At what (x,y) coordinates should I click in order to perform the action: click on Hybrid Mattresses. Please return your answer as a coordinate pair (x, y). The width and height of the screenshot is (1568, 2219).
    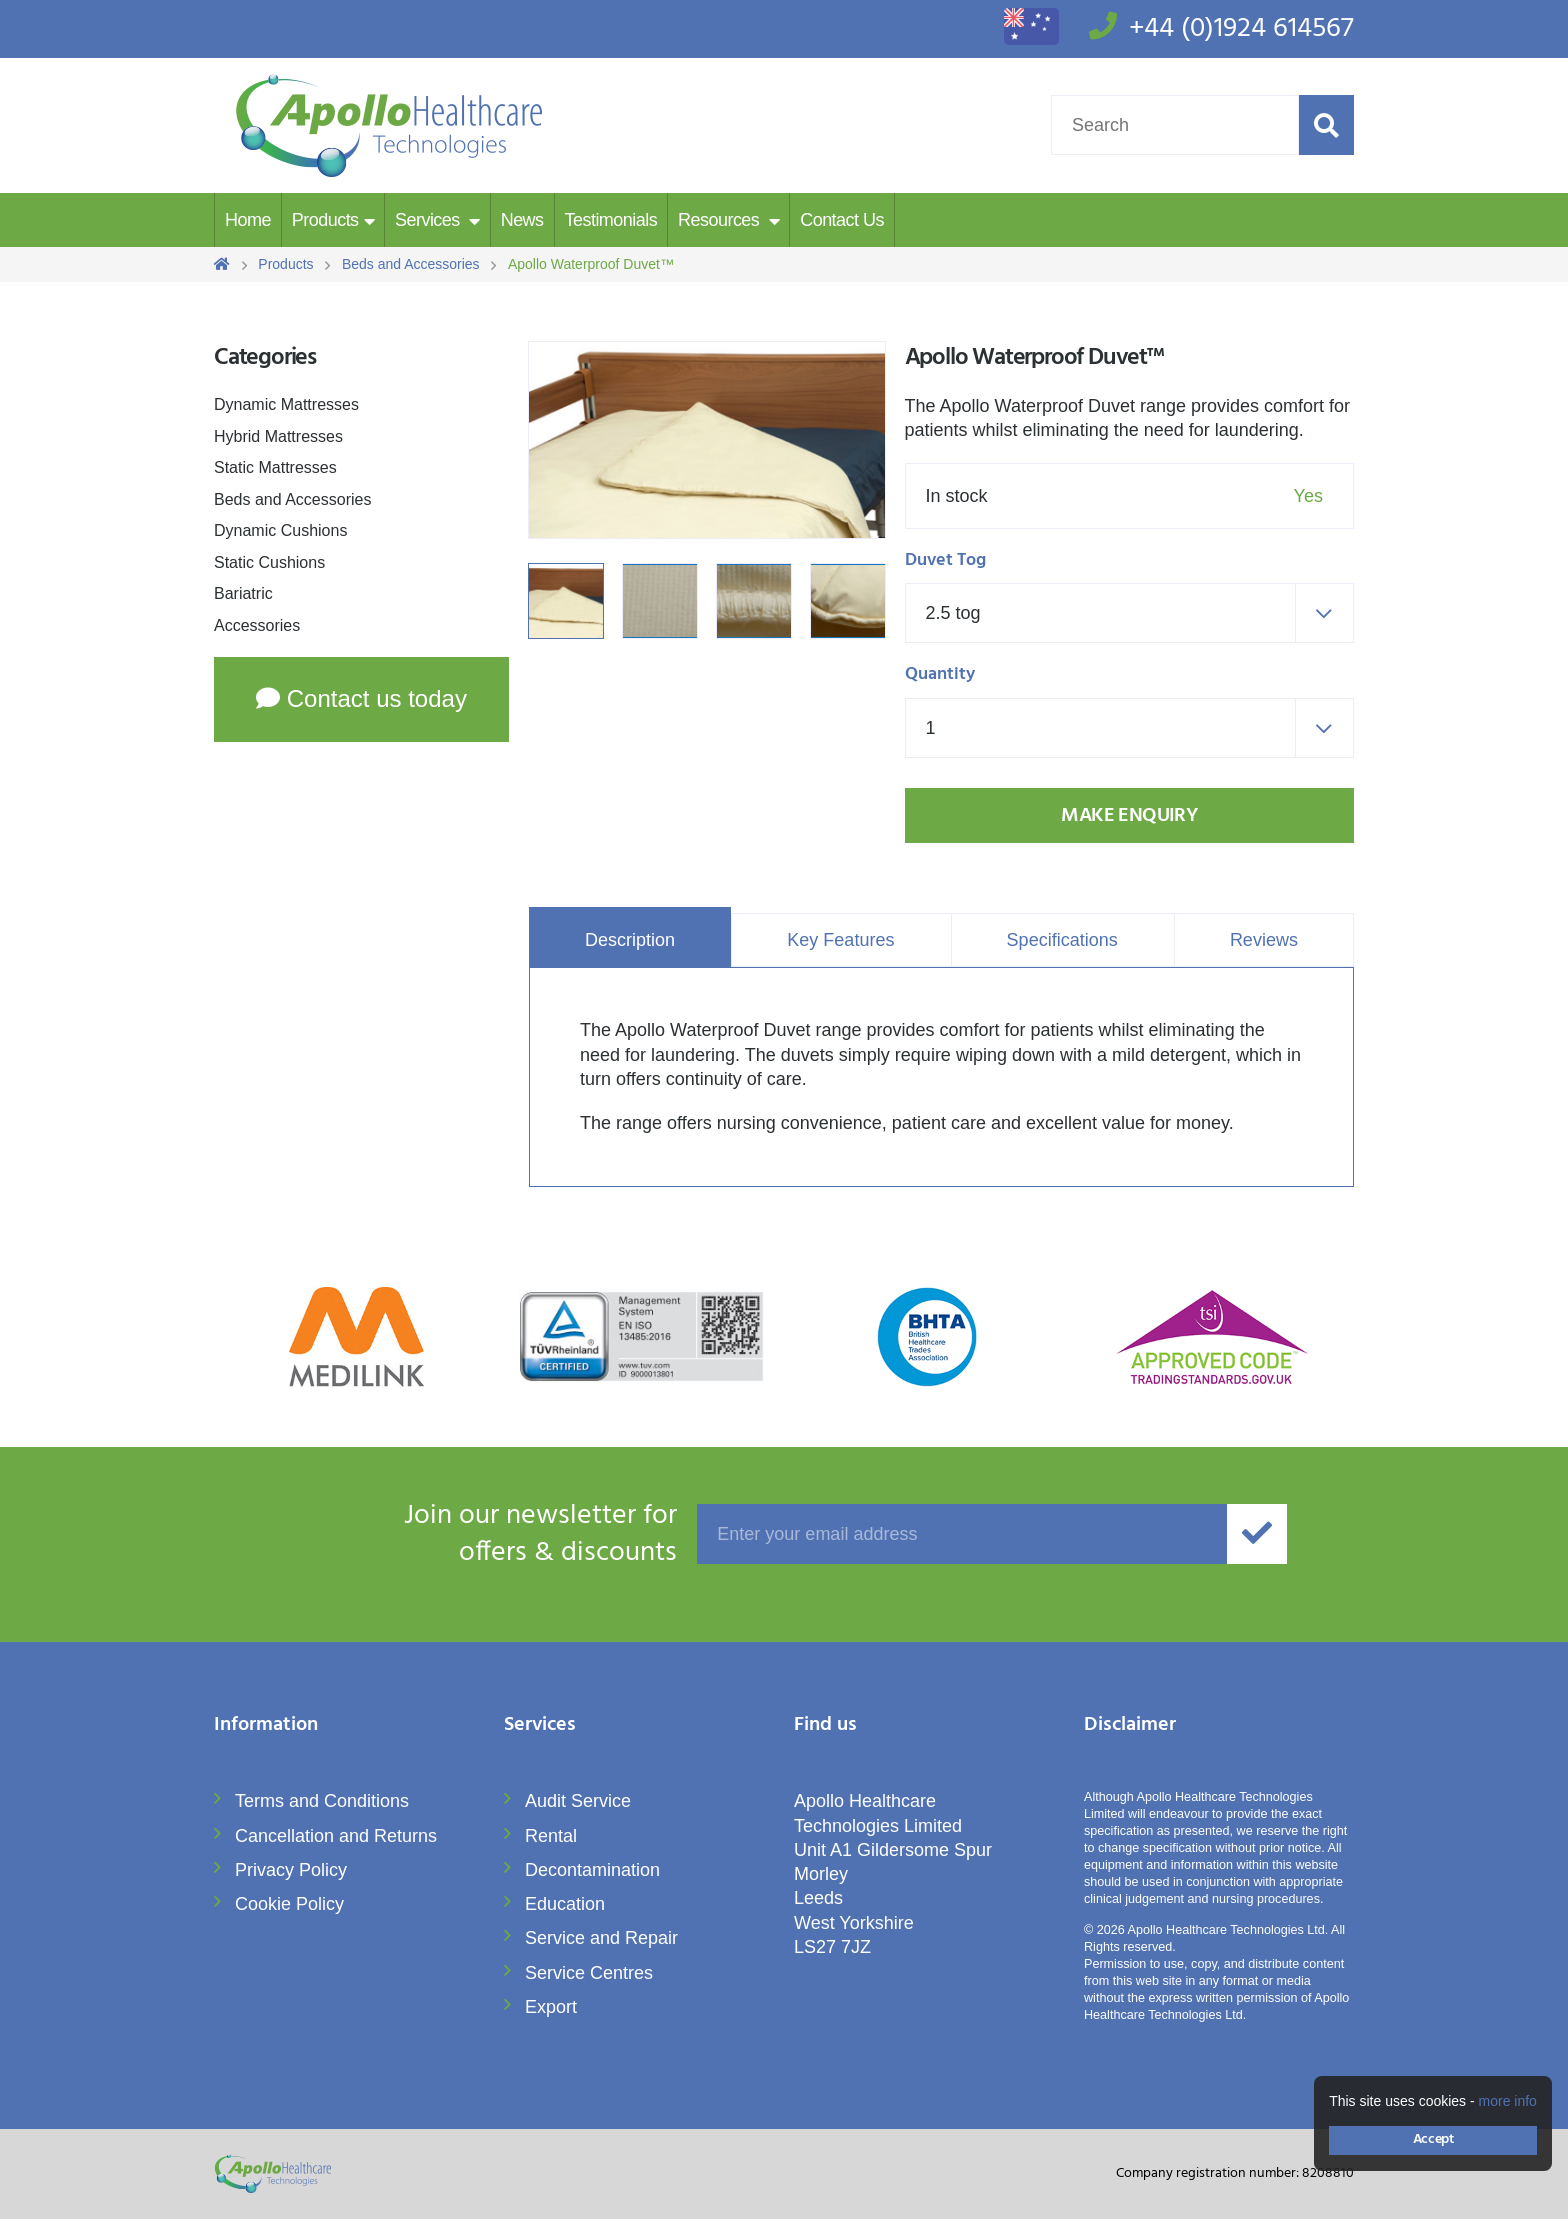
    Looking at the image, I should click on (278, 436).